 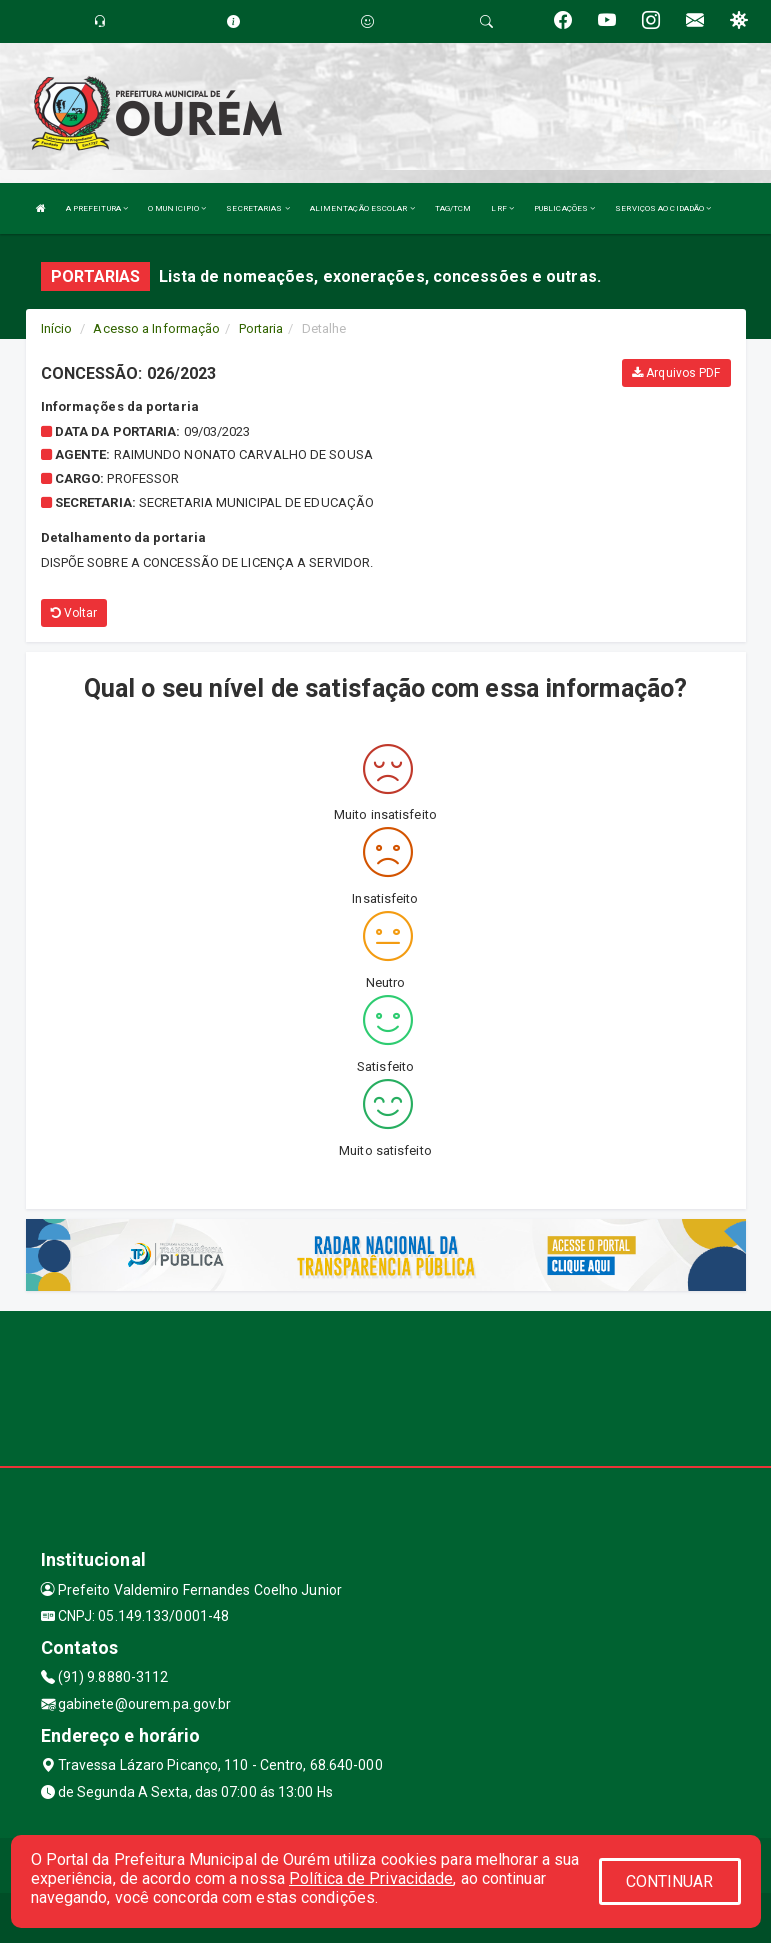 I want to click on PUBLICAÇÕES, so click(x=564, y=208).